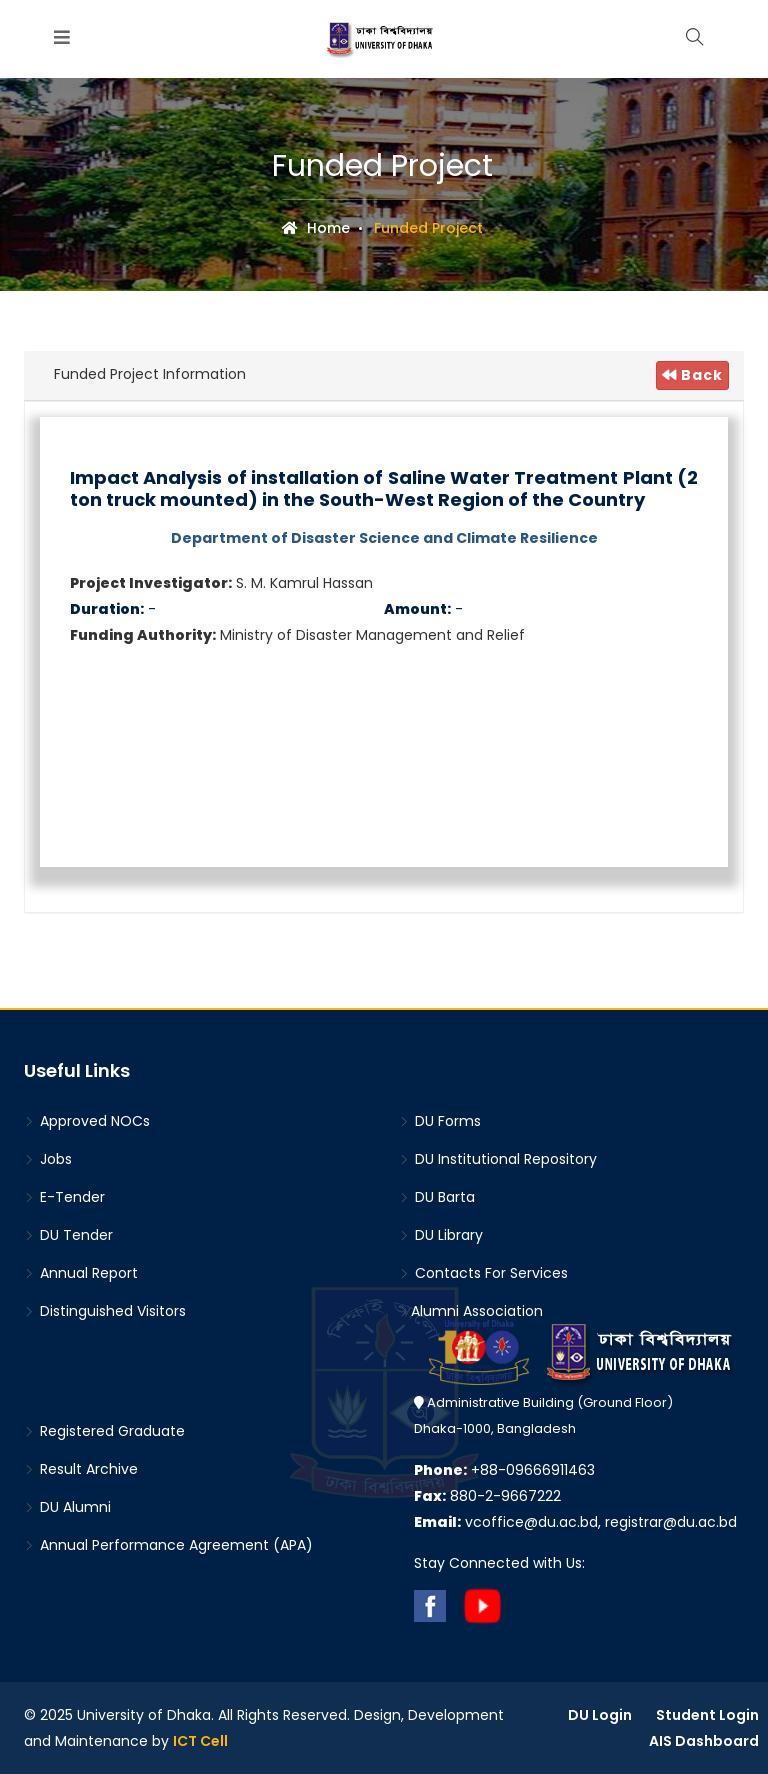 This screenshot has width=768, height=1774. Describe the element at coordinates (104, 1431) in the screenshot. I see `Registered Graduate` at that location.